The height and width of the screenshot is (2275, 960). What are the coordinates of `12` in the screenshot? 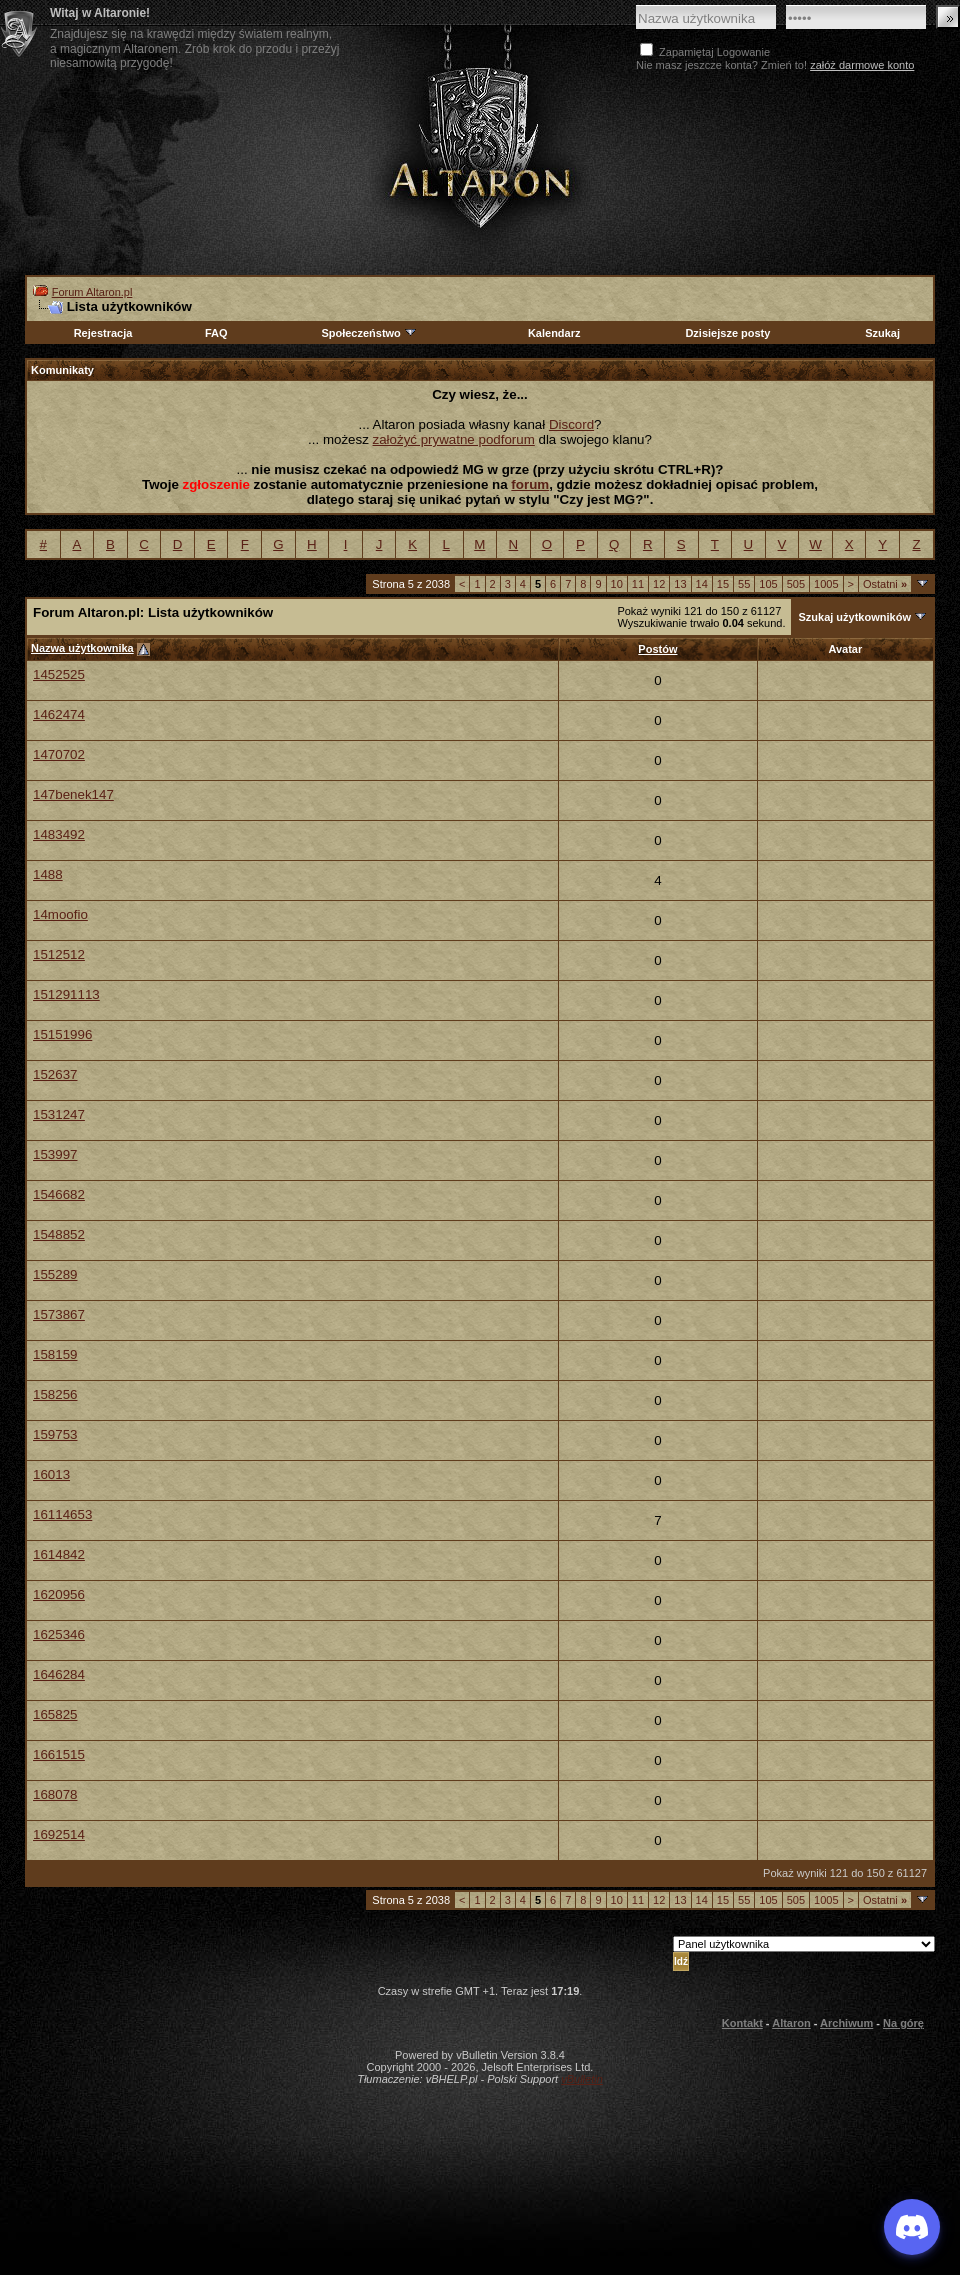 It's located at (659, 584).